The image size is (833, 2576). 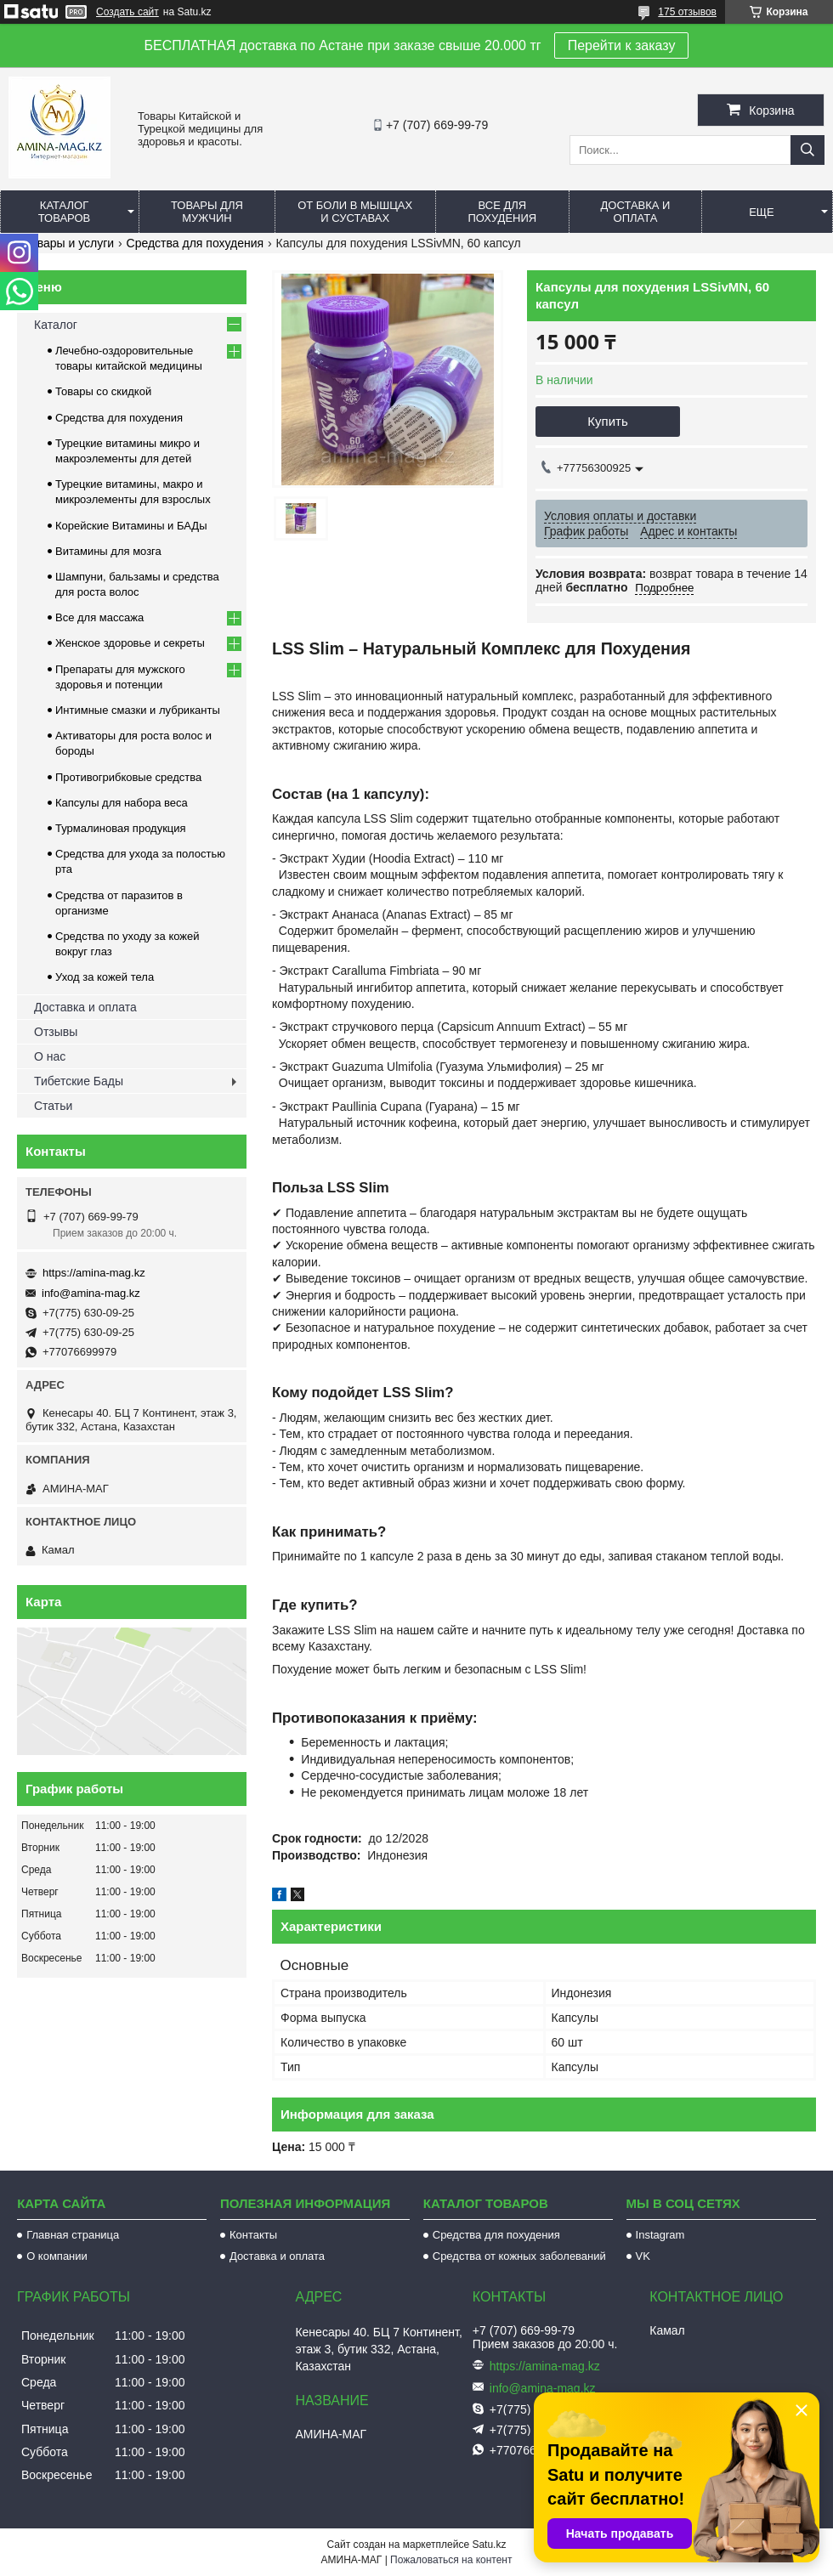 What do you see at coordinates (69, 243) in the screenshot?
I see `Товары и услуги` at bounding box center [69, 243].